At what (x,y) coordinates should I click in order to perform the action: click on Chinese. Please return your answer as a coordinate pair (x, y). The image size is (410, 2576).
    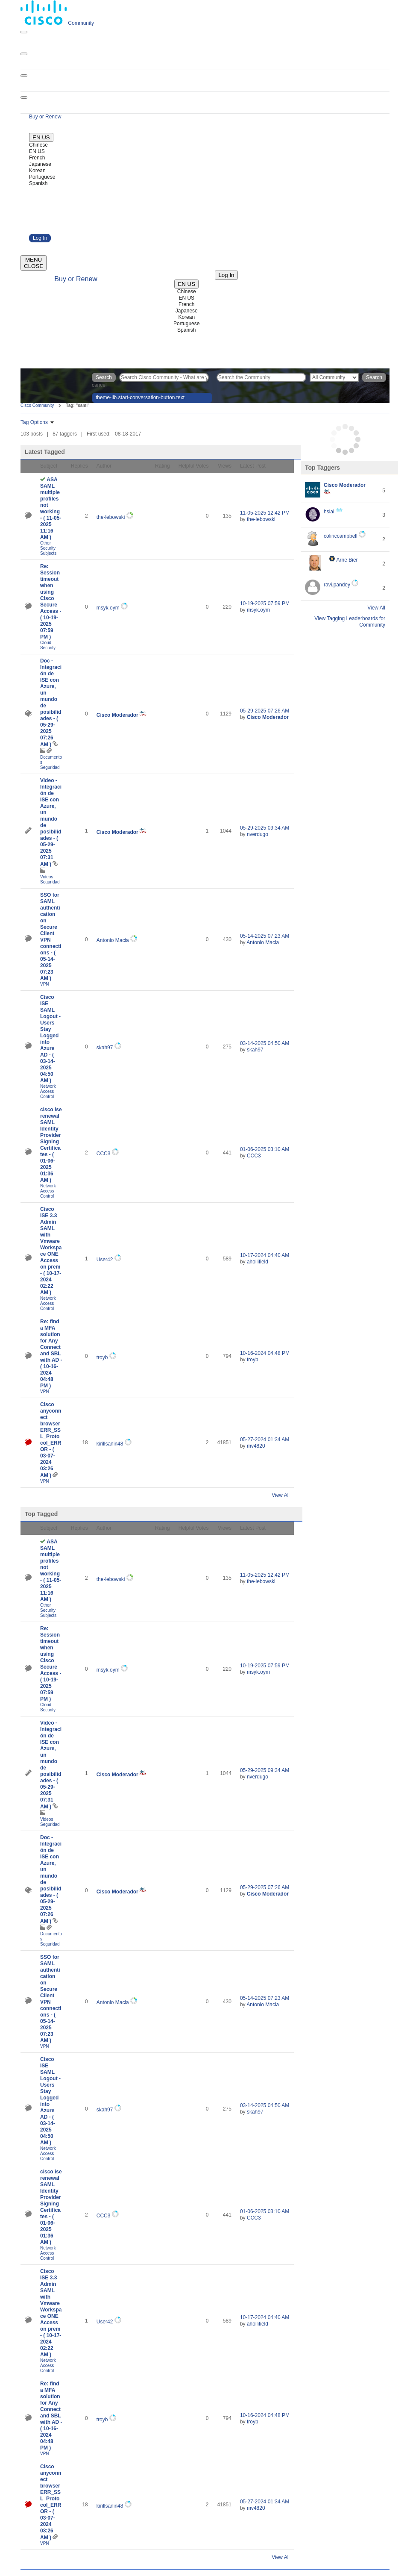
    Looking at the image, I should click on (38, 145).